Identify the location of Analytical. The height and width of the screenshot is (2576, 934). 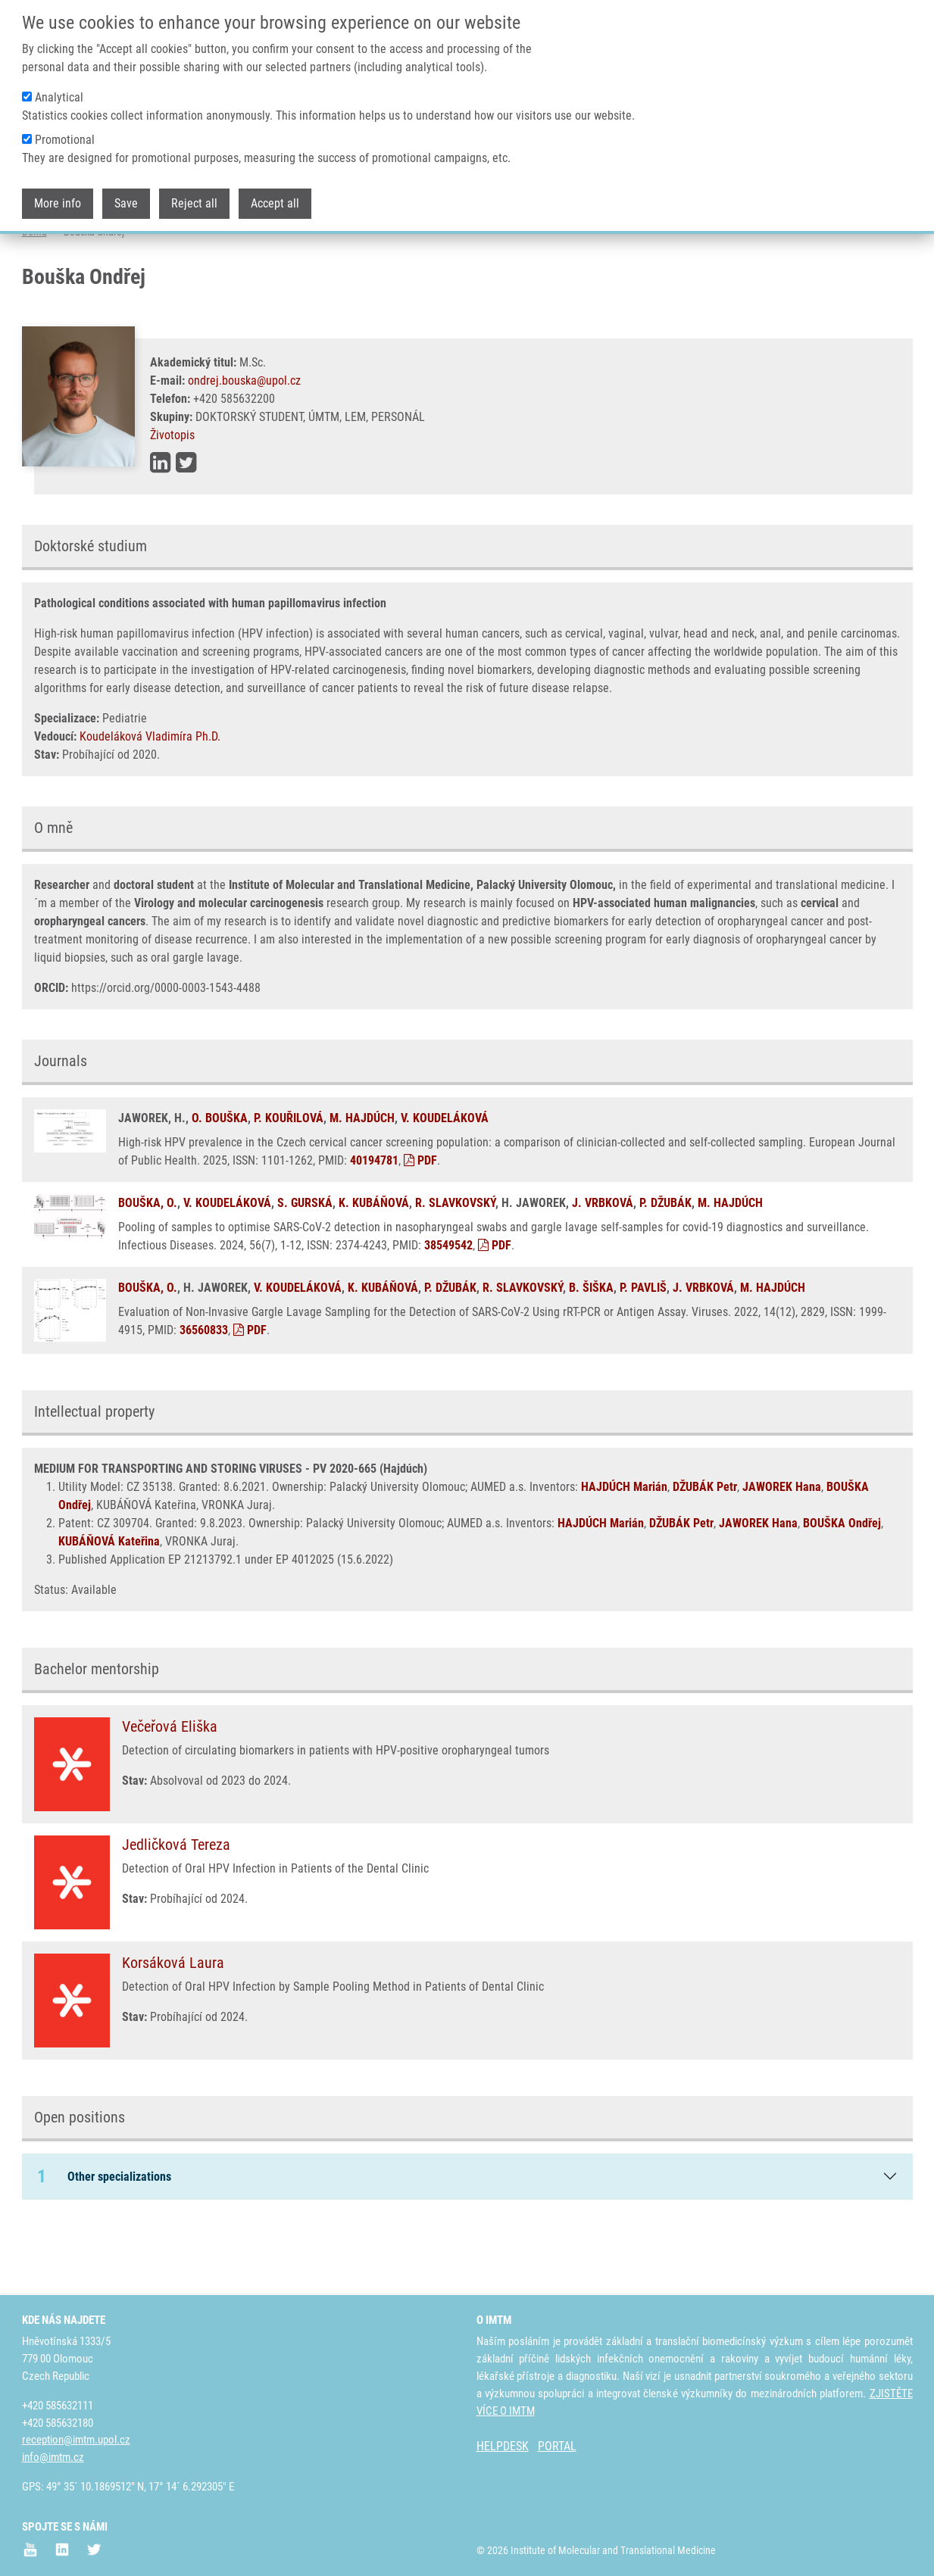
(59, 80).